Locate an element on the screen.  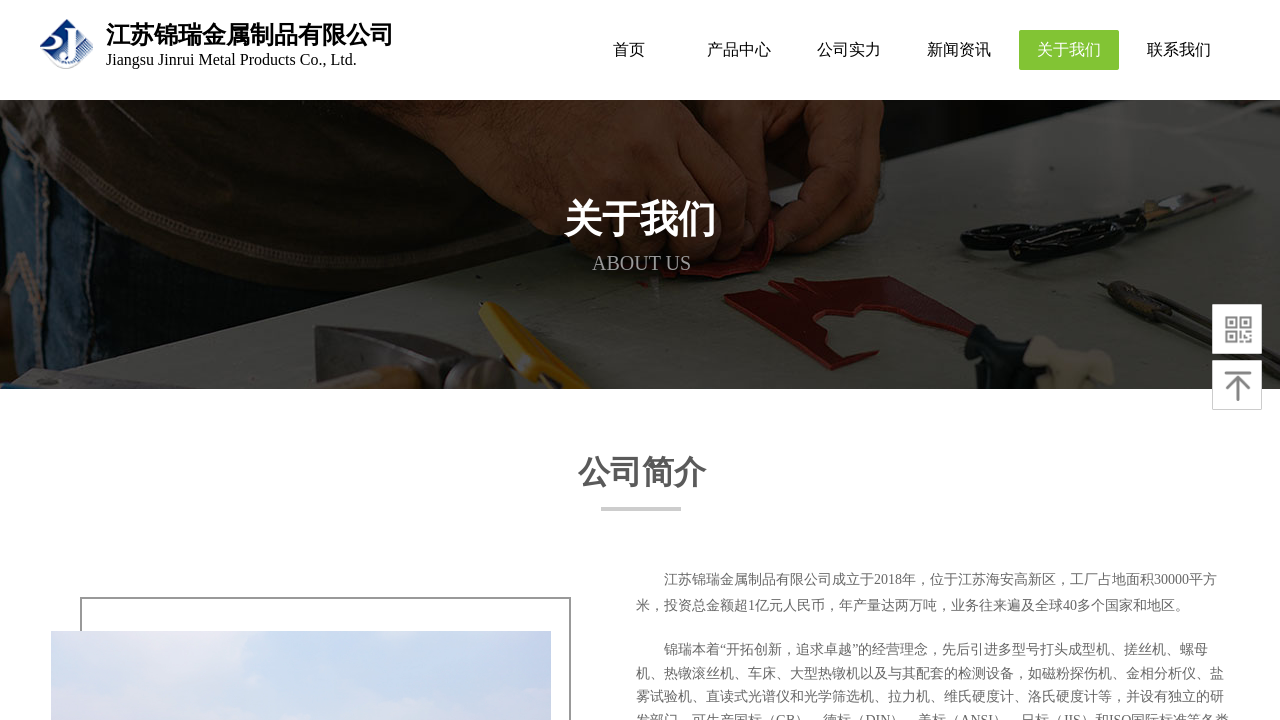
关于我们 is located at coordinates (1069, 49).